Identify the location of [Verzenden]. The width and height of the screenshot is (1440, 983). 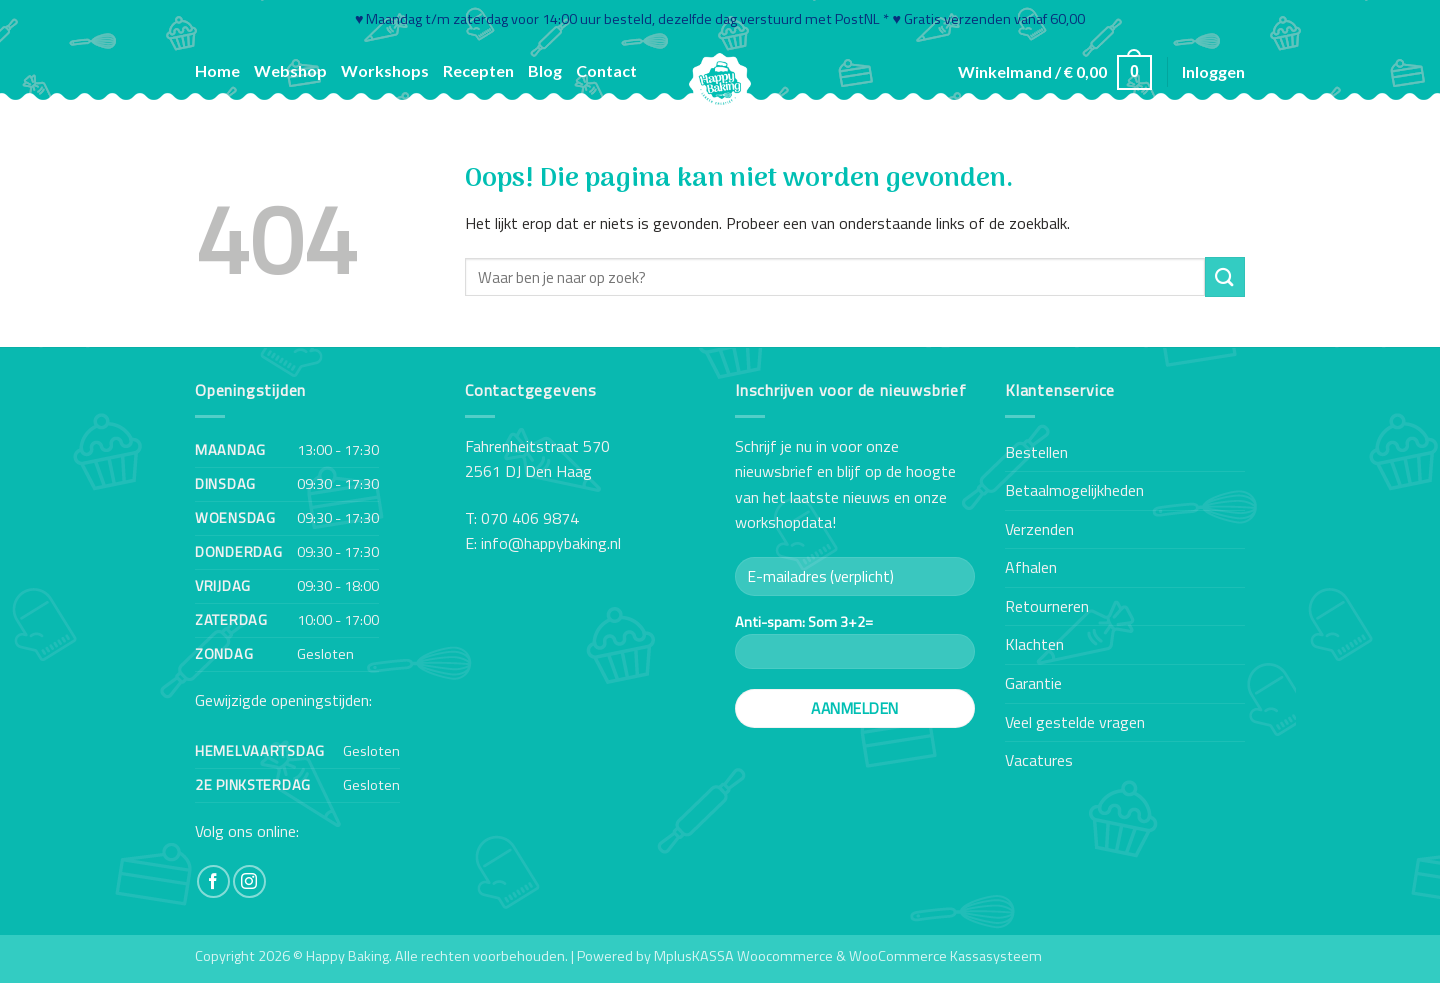
(1225, 276).